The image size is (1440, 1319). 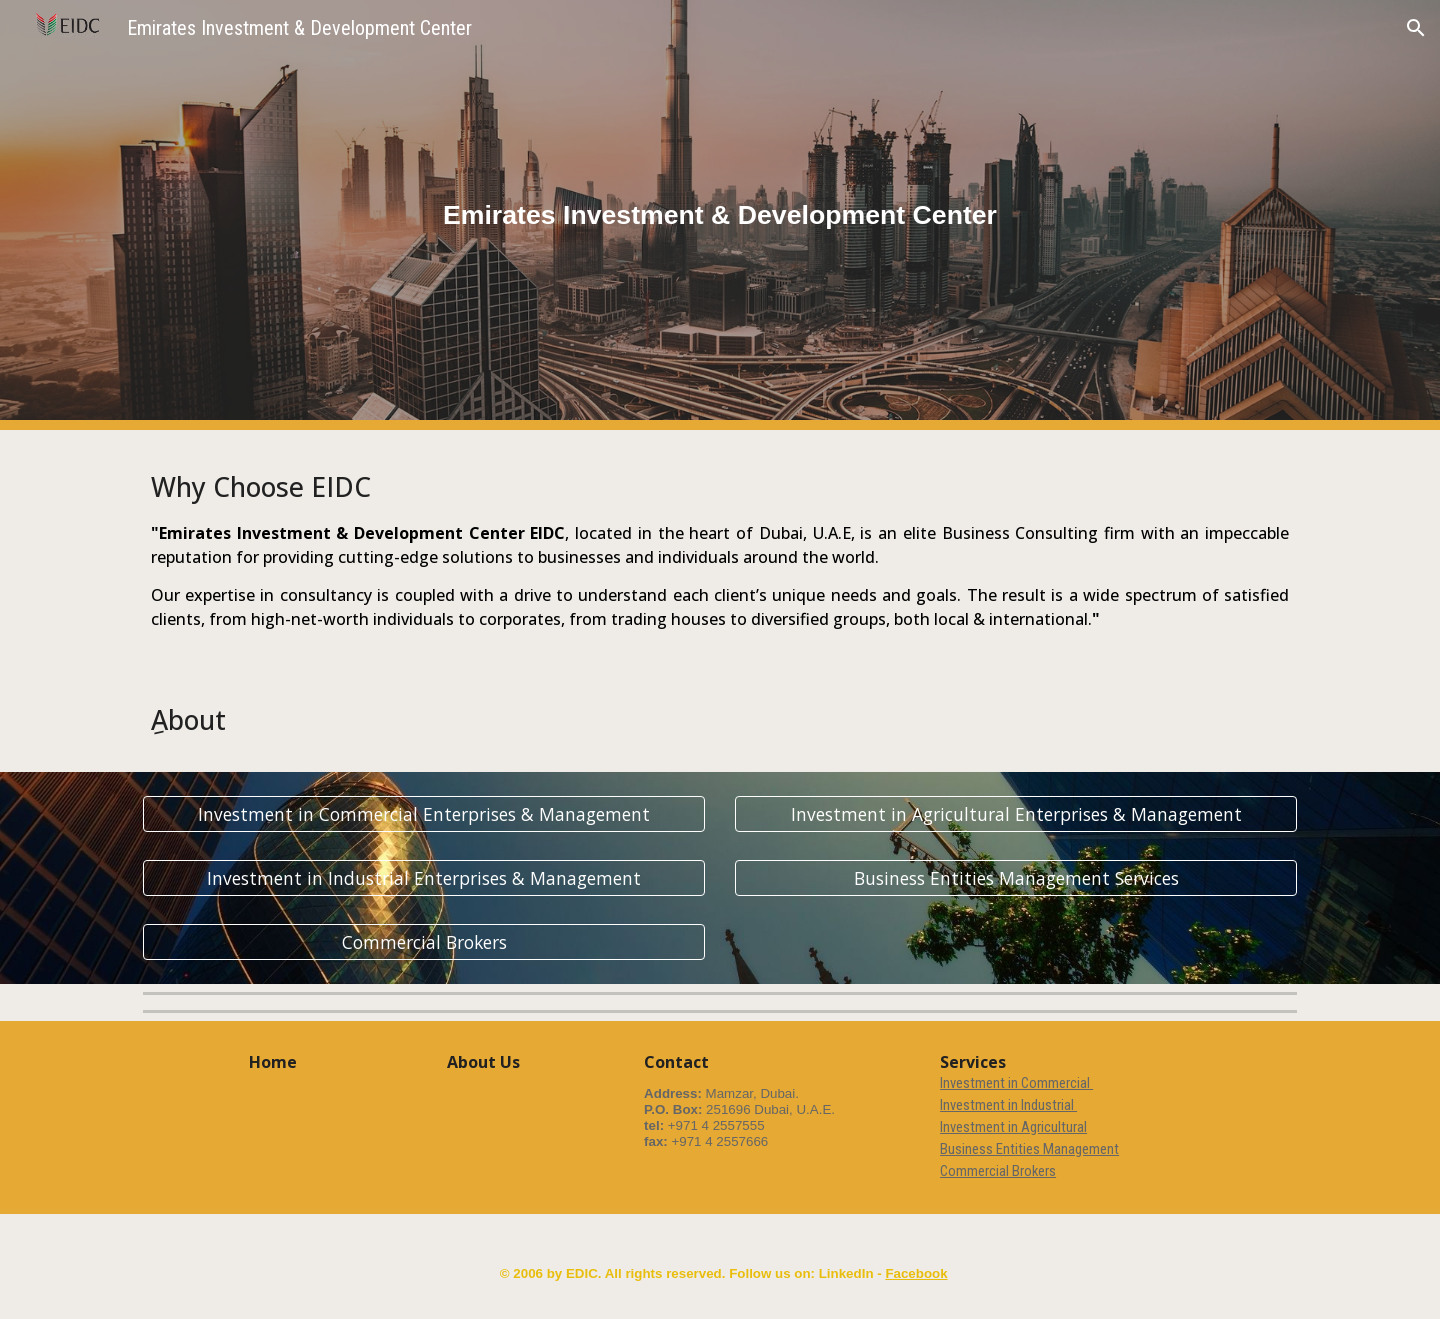 What do you see at coordinates (424, 814) in the screenshot?
I see `[Investment in Commercial Enterprises & Management]` at bounding box center [424, 814].